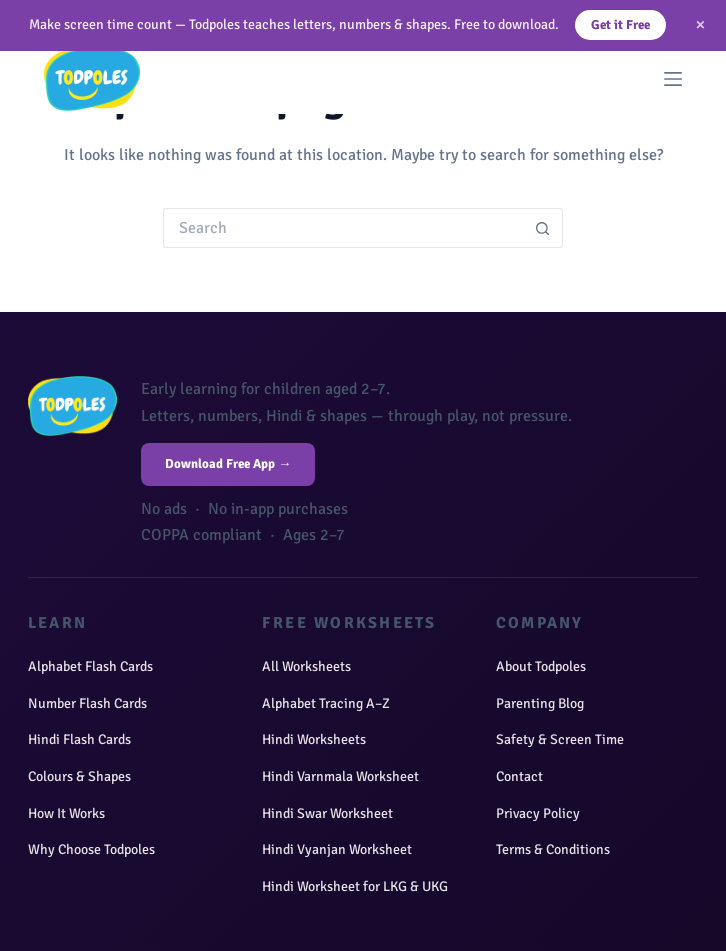 The width and height of the screenshot is (726, 951). Describe the element at coordinates (87, 703) in the screenshot. I see `Number Flash Cards` at that location.